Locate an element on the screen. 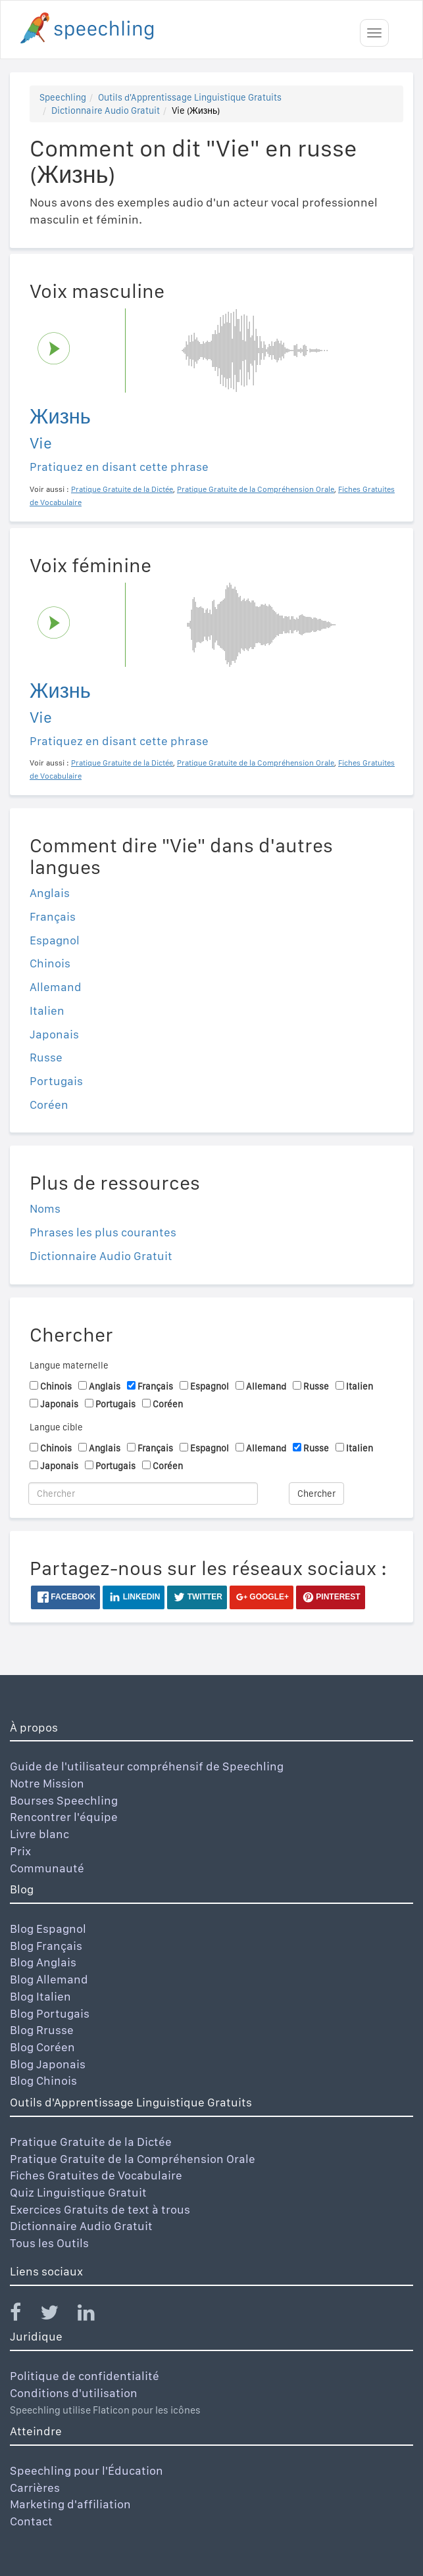  Portugais is located at coordinates (56, 1081).